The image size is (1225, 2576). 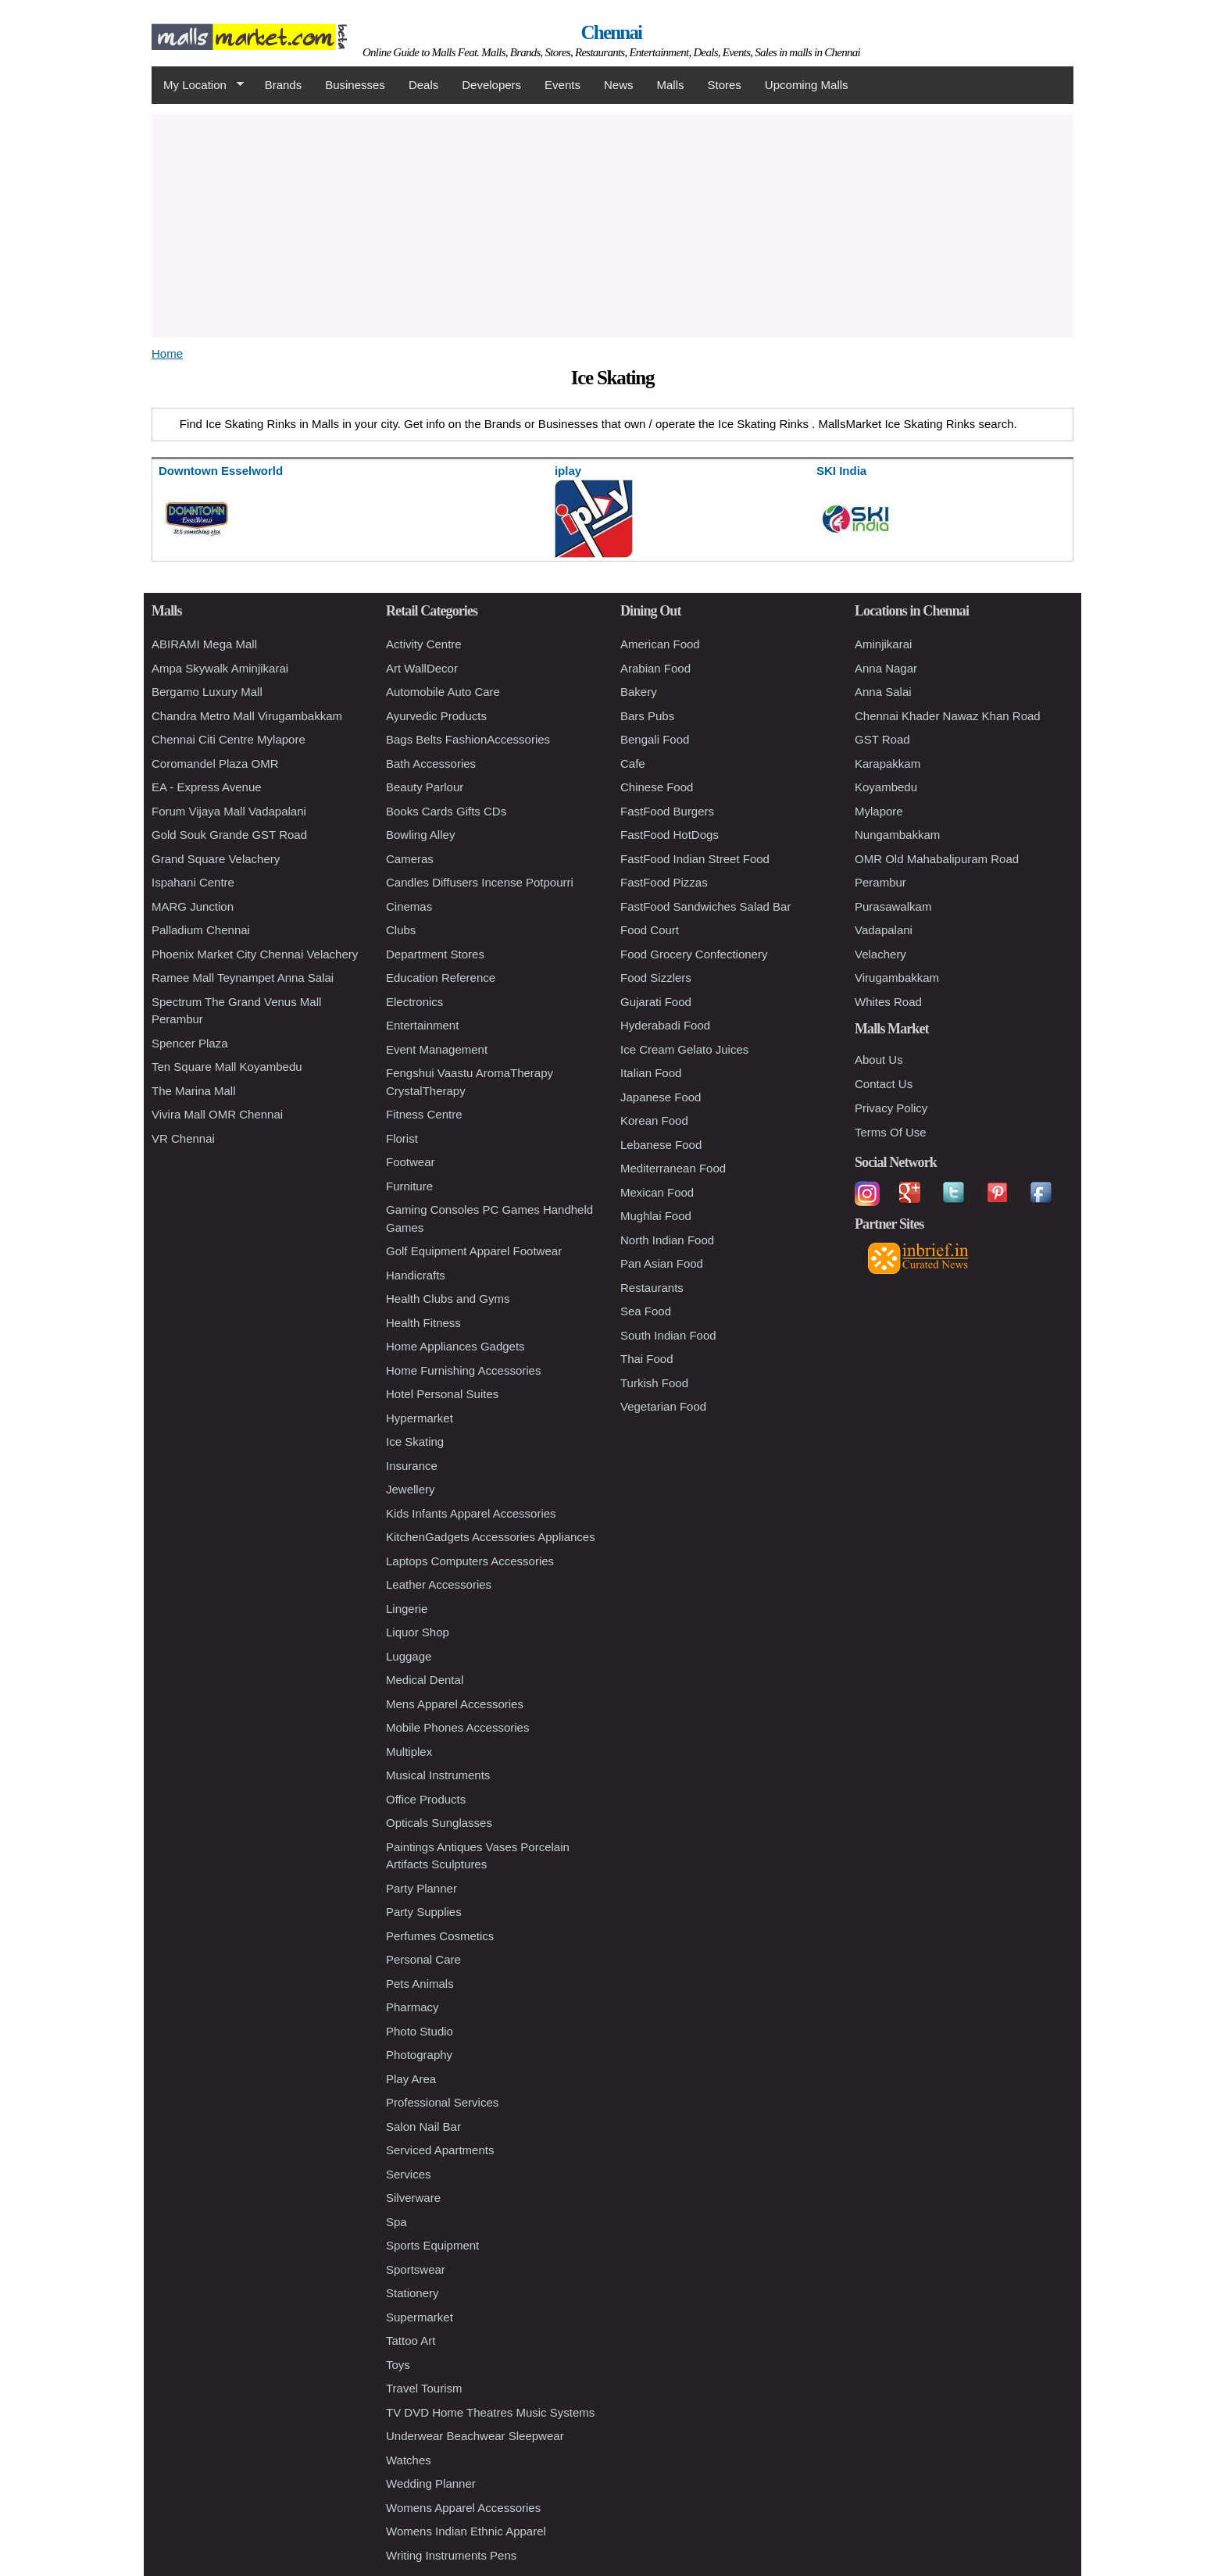 What do you see at coordinates (216, 858) in the screenshot?
I see `Grand Square Velachery` at bounding box center [216, 858].